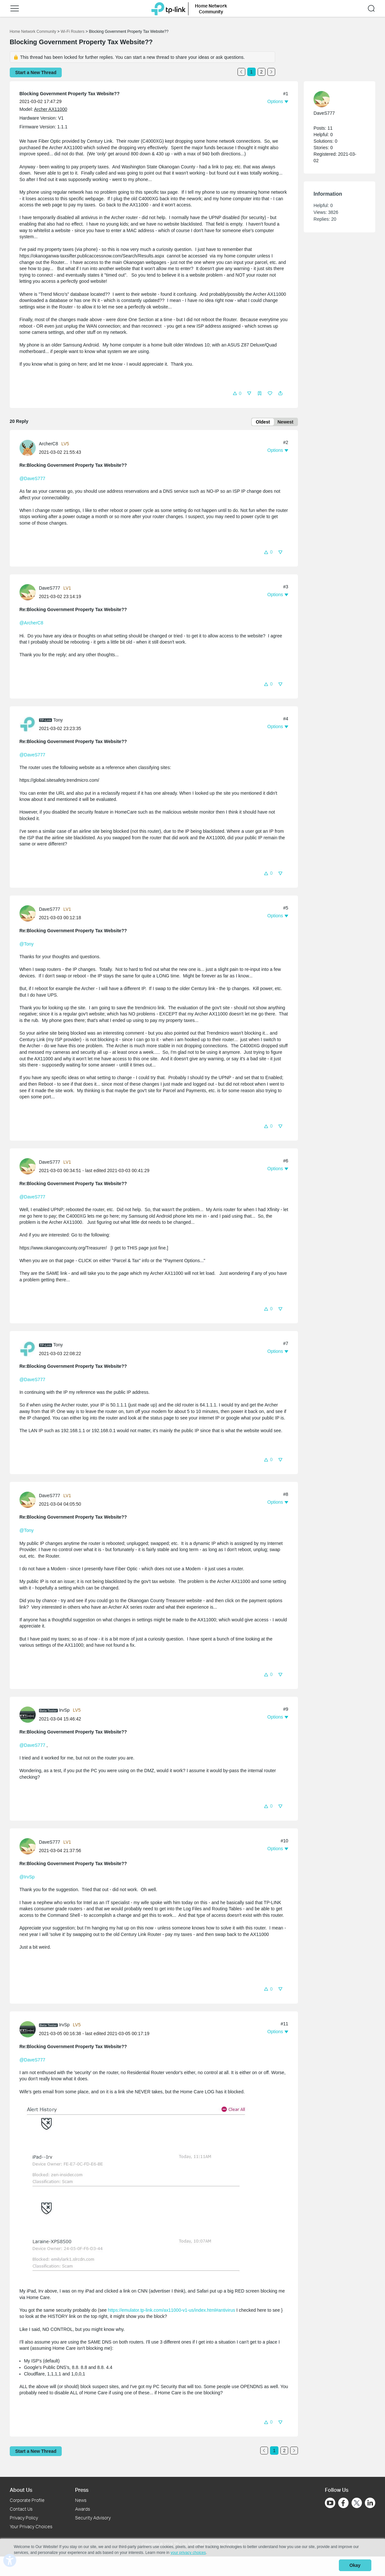 The image size is (385, 2576). Describe the element at coordinates (343, 2503) in the screenshot. I see `[Go to Facebook]` at that location.